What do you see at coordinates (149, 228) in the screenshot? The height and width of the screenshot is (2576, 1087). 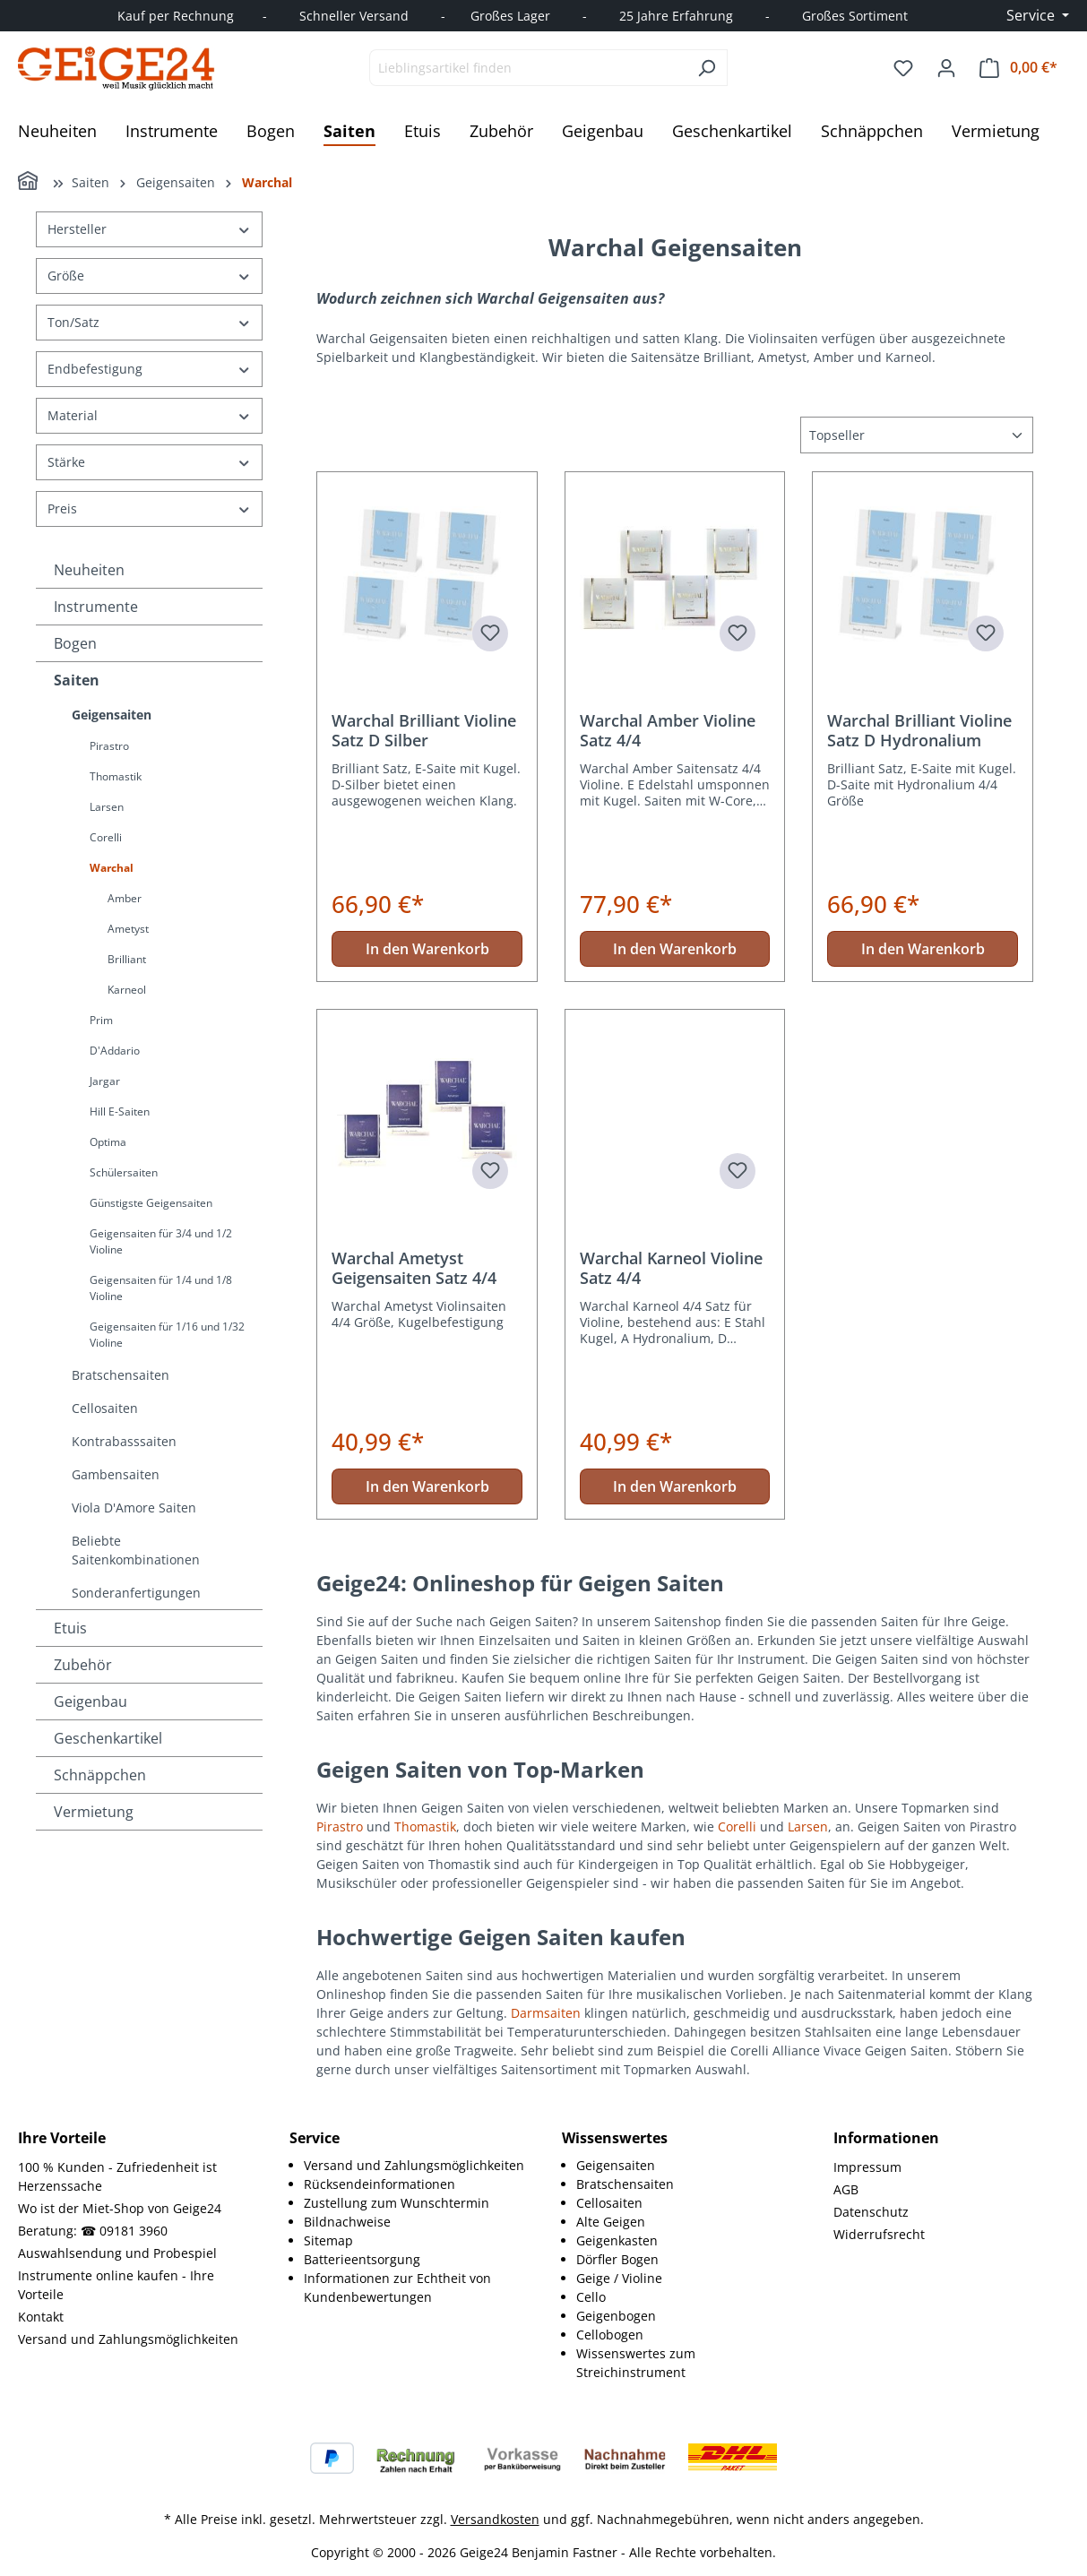 I see `Hersteller [Filtern nach Hersteller]` at bounding box center [149, 228].